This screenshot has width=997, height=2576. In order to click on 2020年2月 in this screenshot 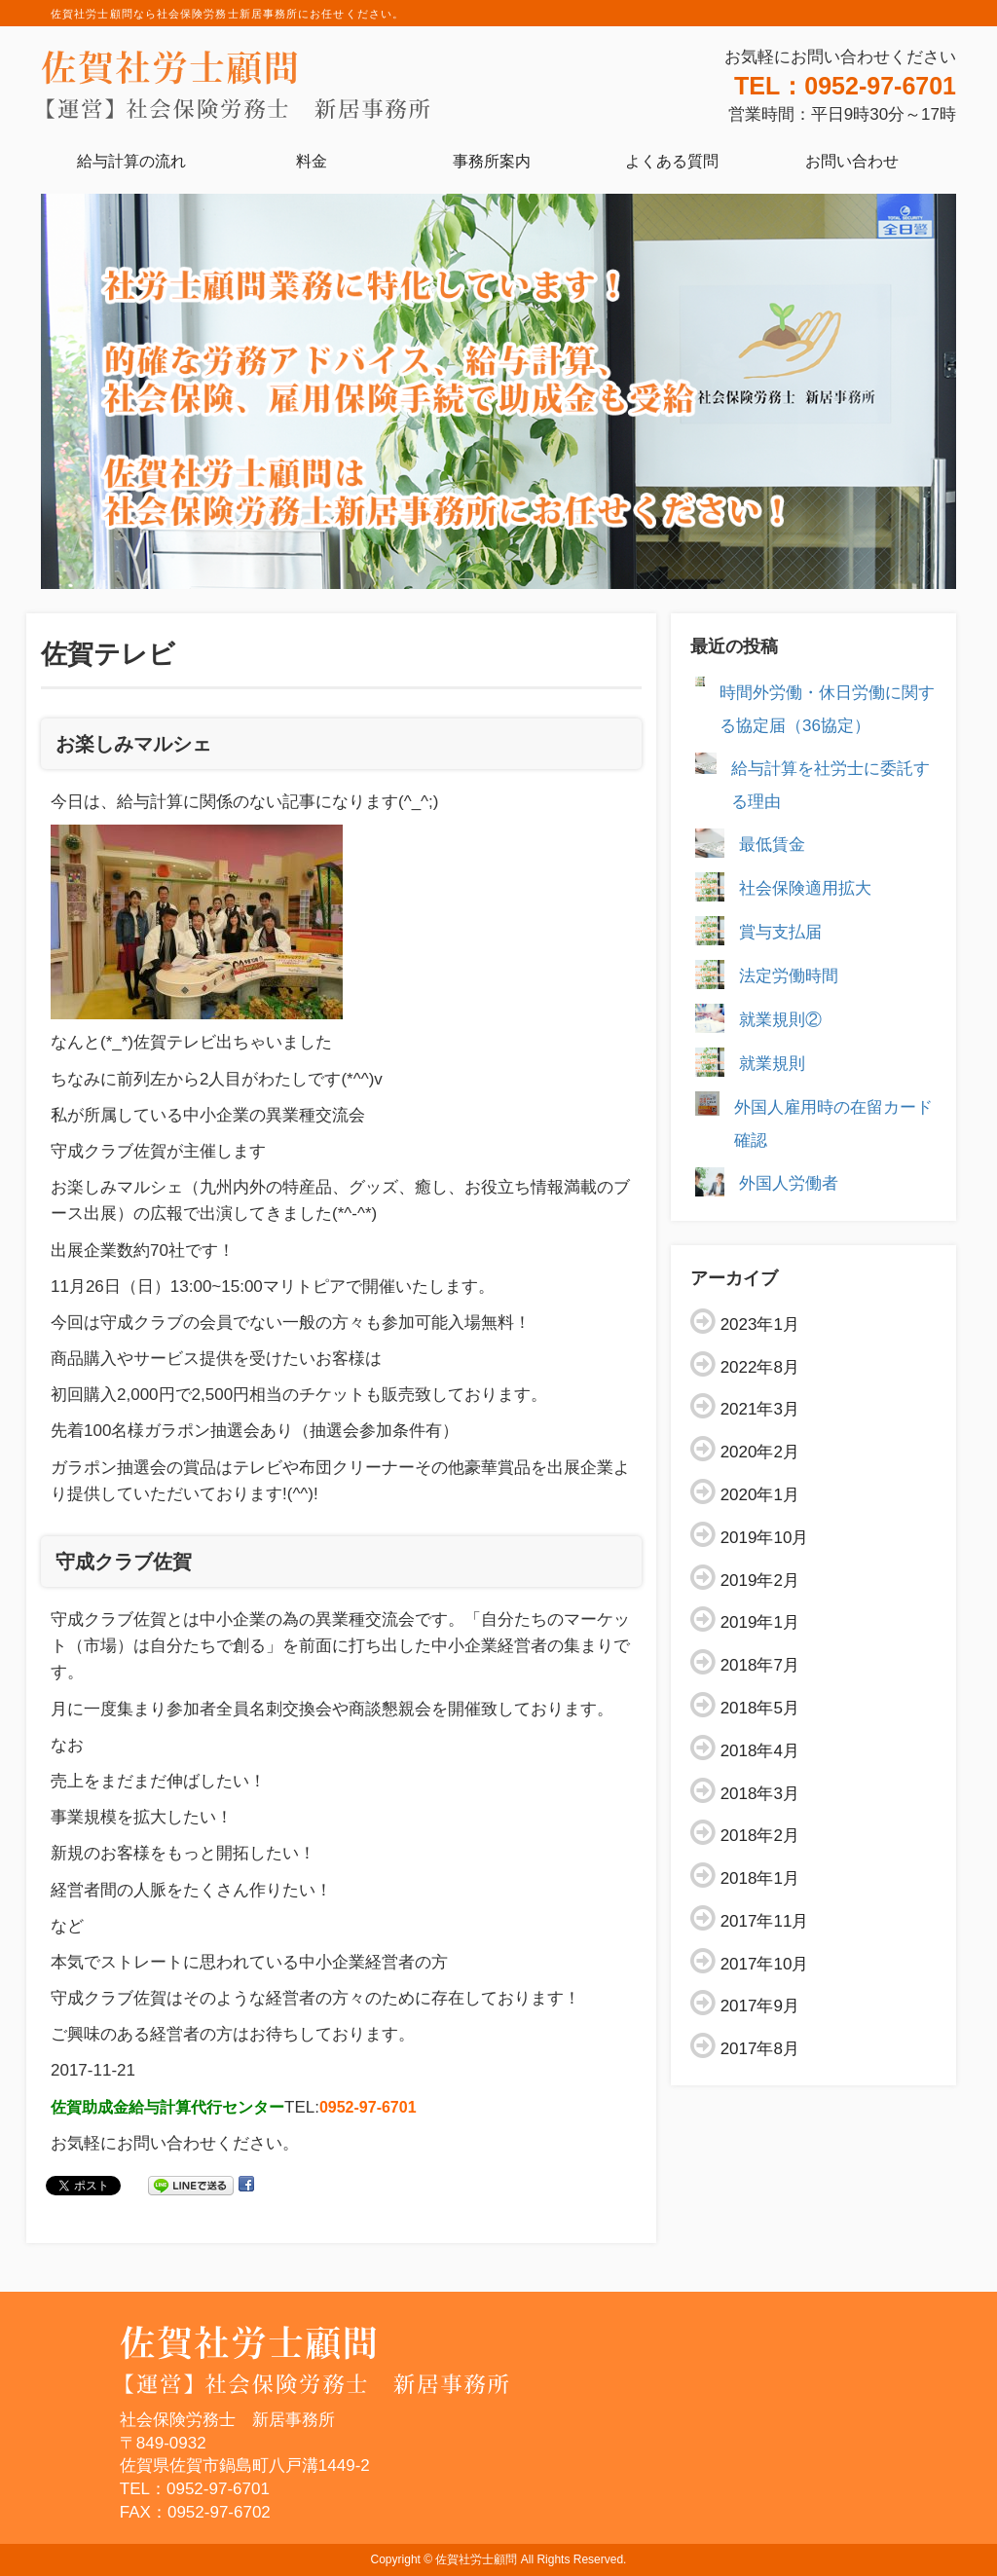, I will do `click(759, 1452)`.